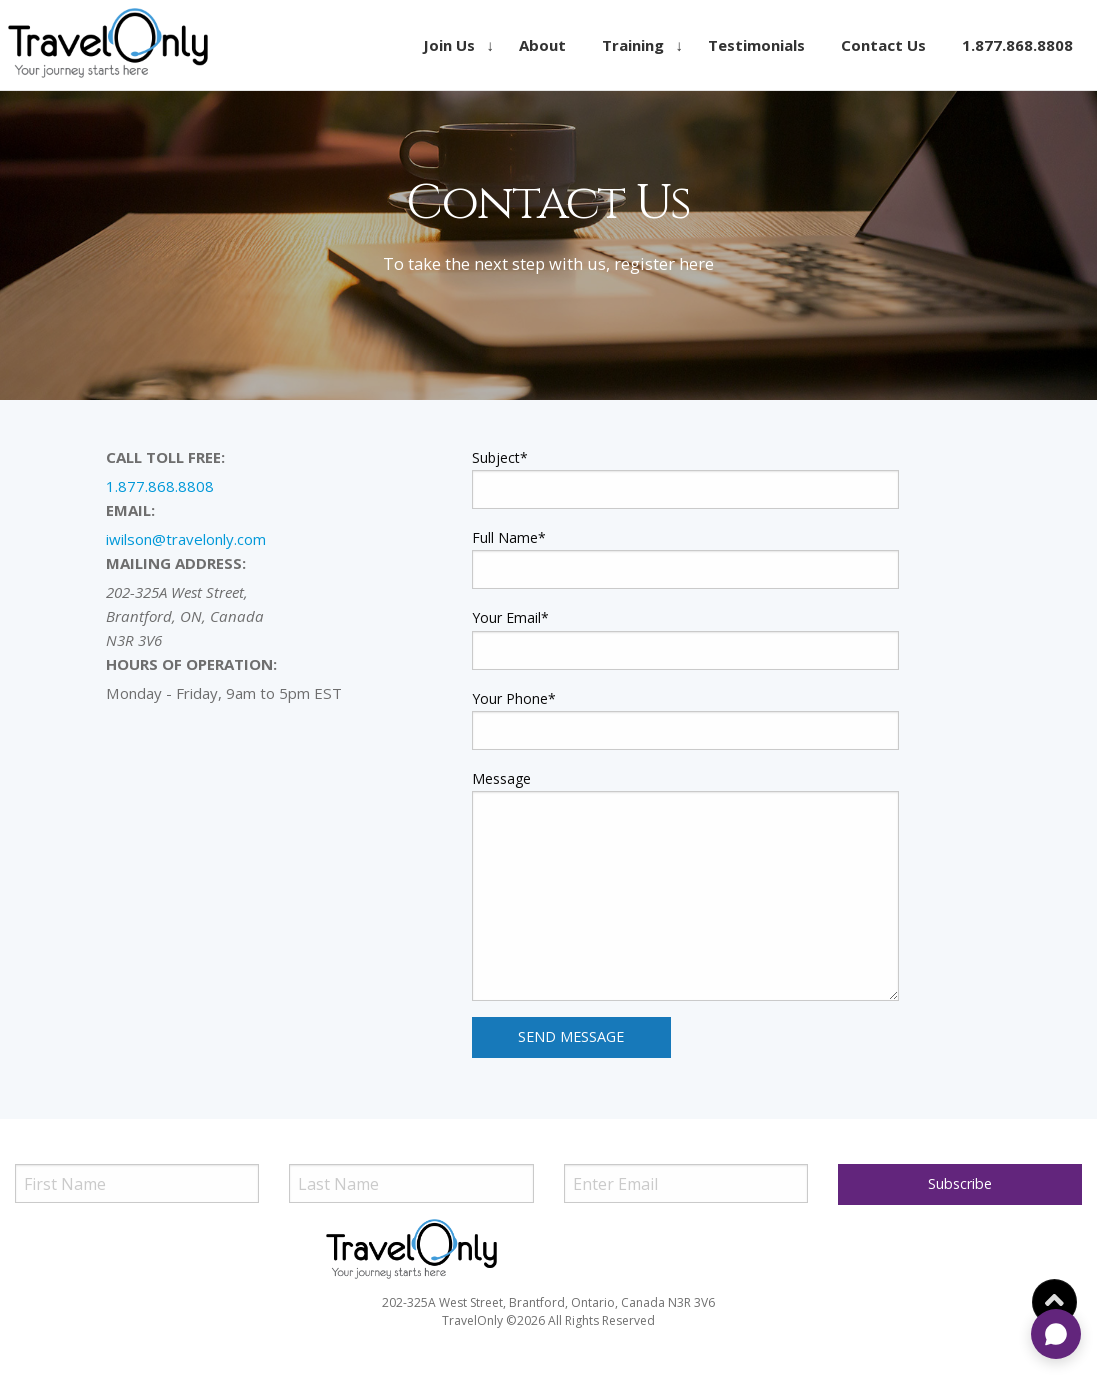 This screenshot has width=1097, height=1375. I want to click on Subscribe, so click(960, 1183).